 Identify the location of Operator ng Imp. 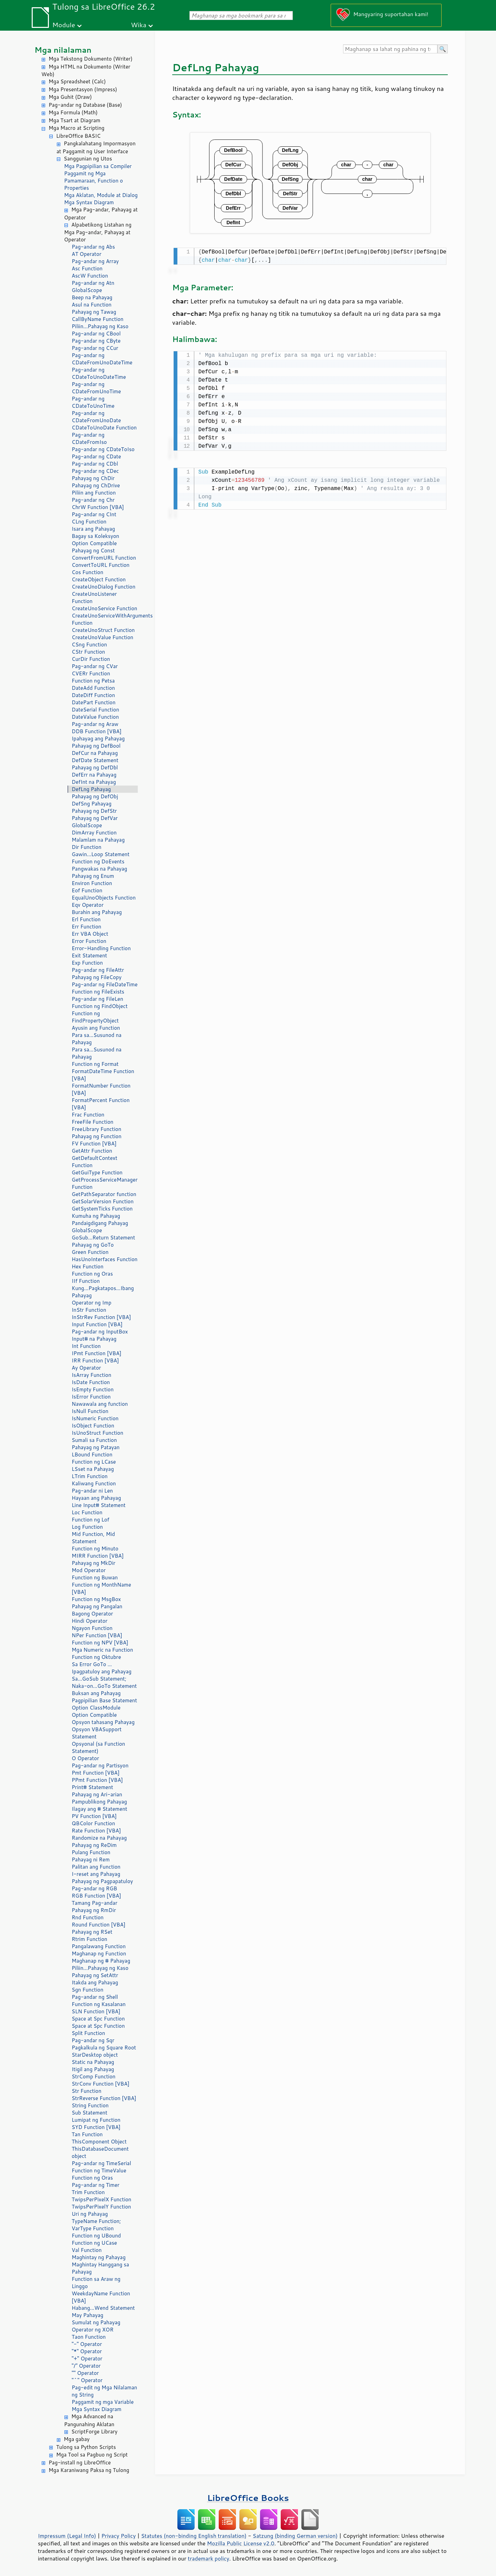
(91, 1302).